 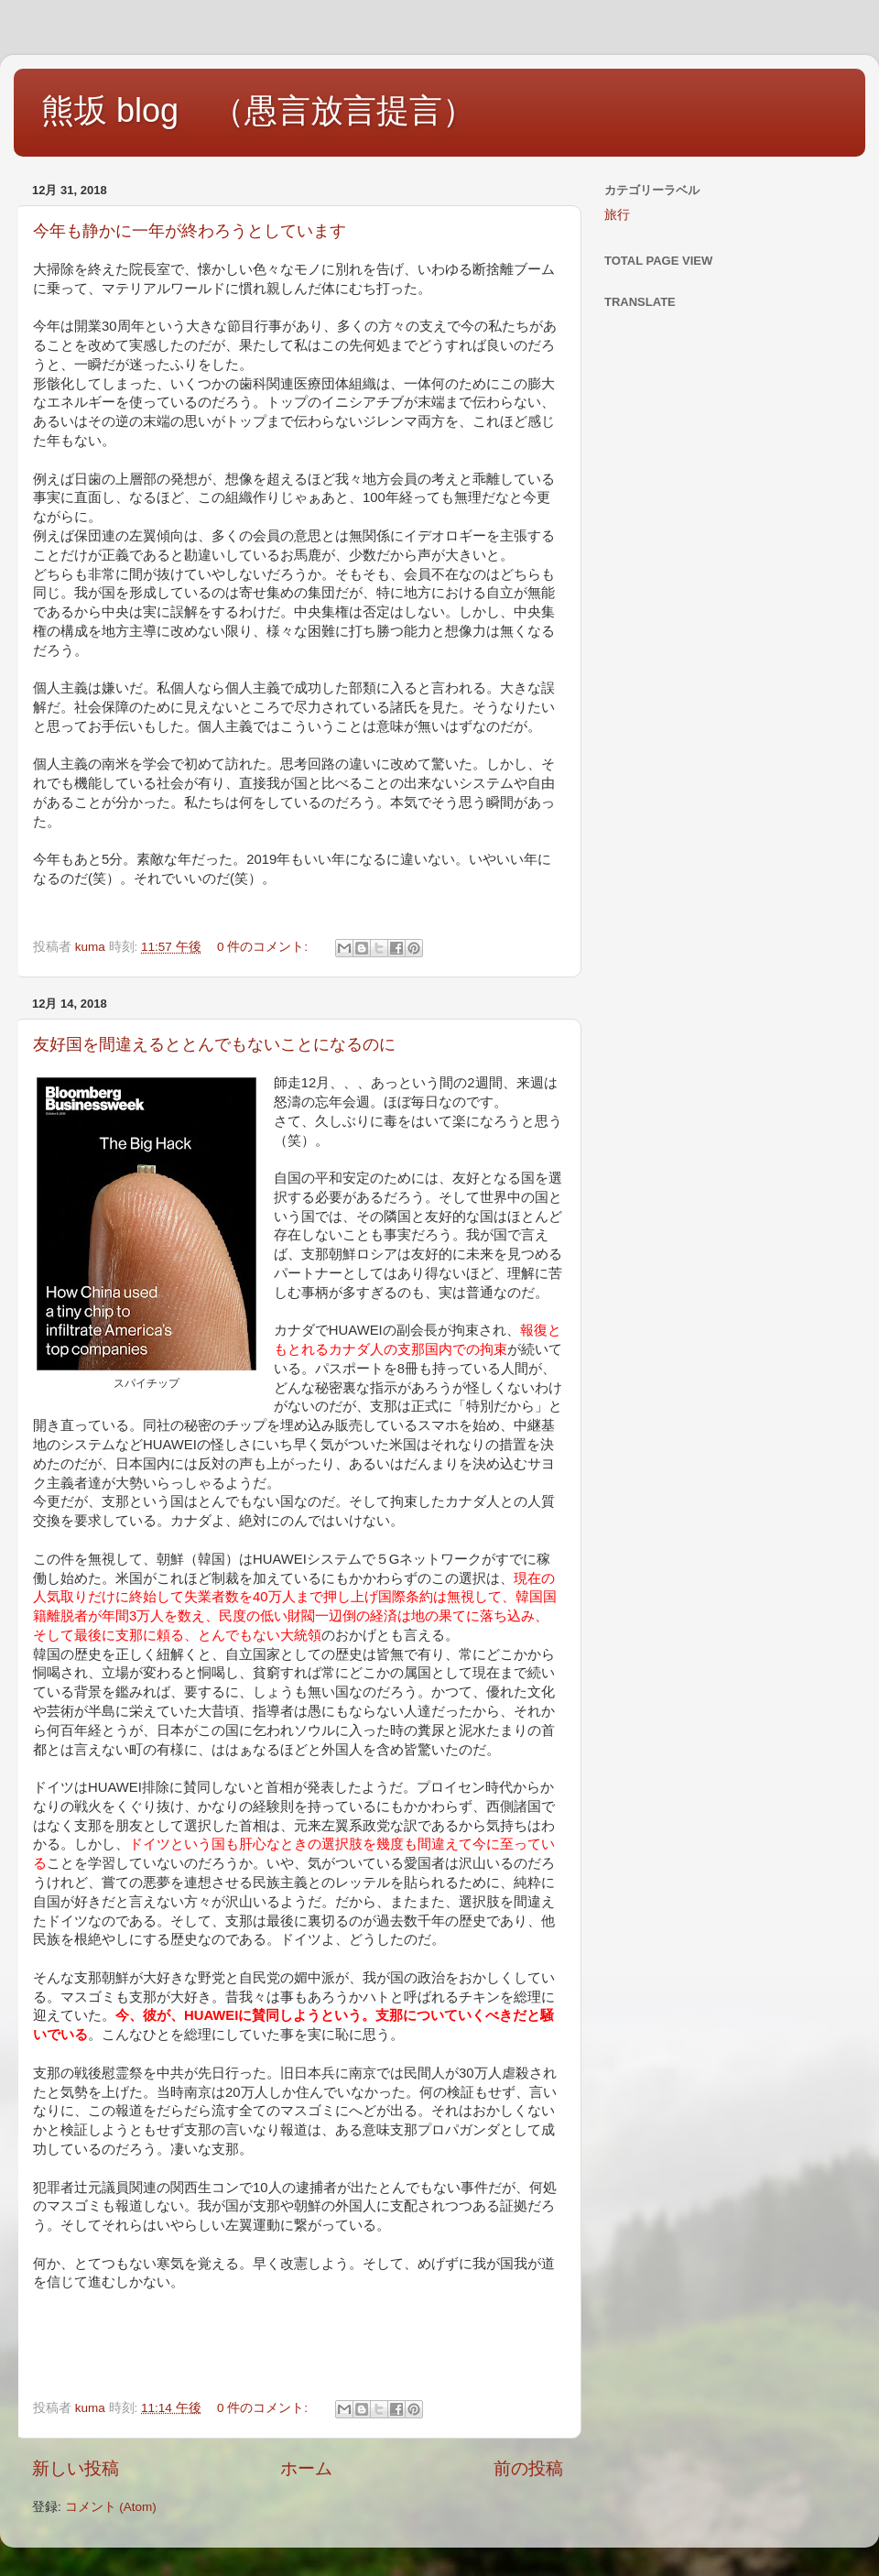 What do you see at coordinates (264, 947) in the screenshot?
I see `0 件のコメント:` at bounding box center [264, 947].